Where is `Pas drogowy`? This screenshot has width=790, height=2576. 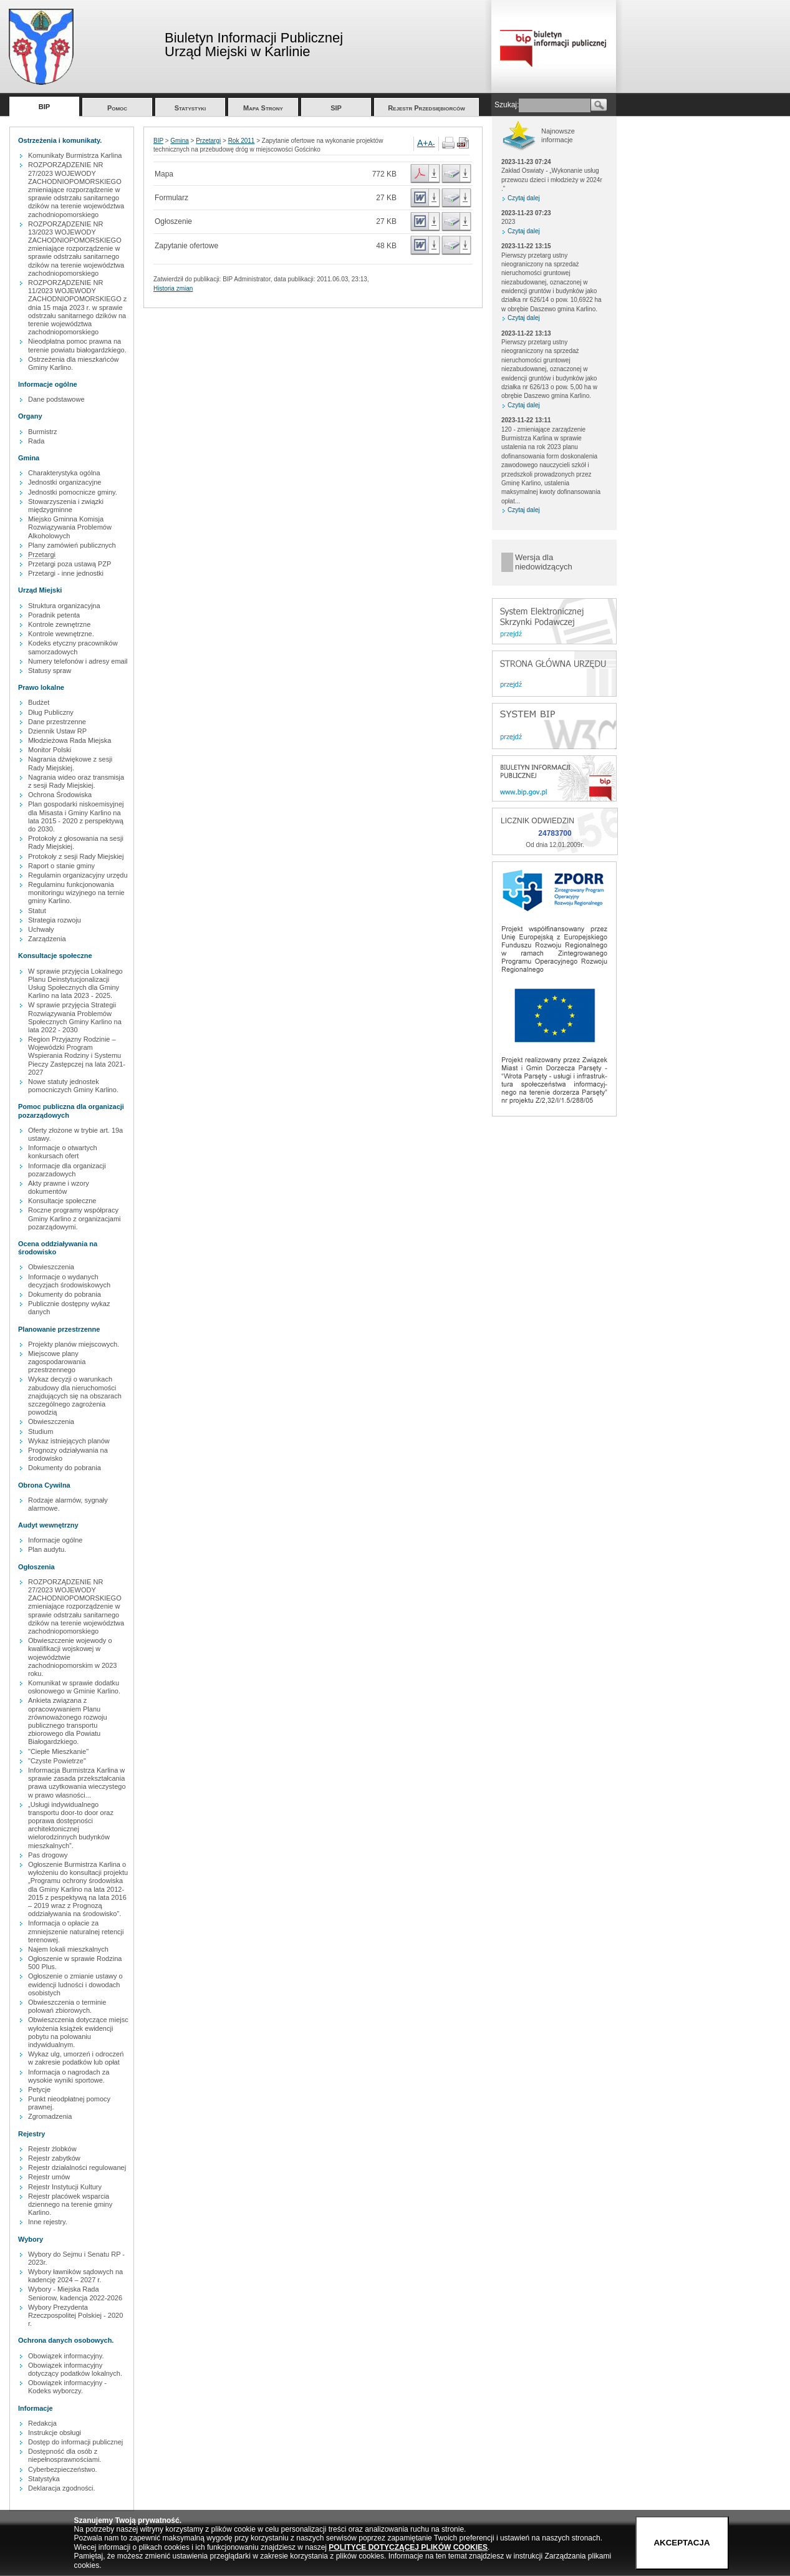 Pas drogowy is located at coordinates (48, 1855).